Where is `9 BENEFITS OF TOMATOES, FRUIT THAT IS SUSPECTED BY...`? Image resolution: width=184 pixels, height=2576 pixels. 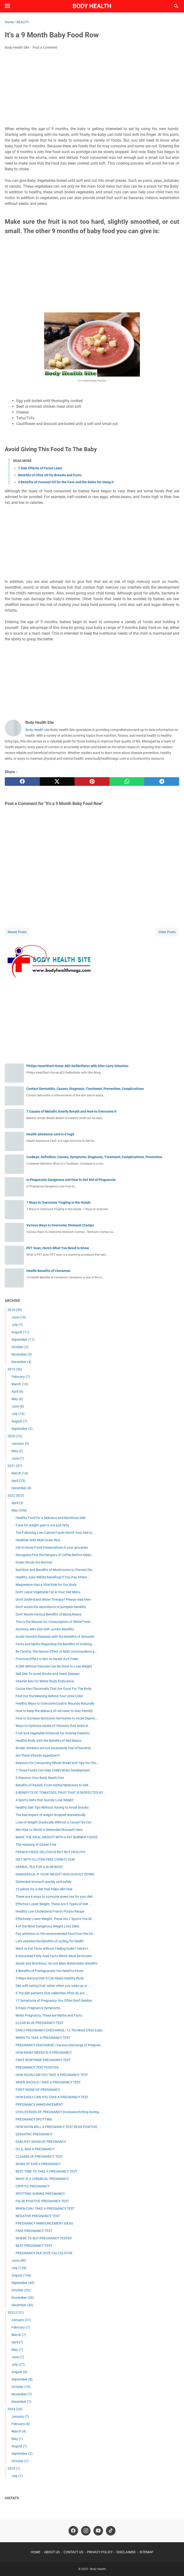
9 BENEFITS OF TOMATOES, FRUIT THAT IS SUSPECTED BY... is located at coordinates (61, 1792).